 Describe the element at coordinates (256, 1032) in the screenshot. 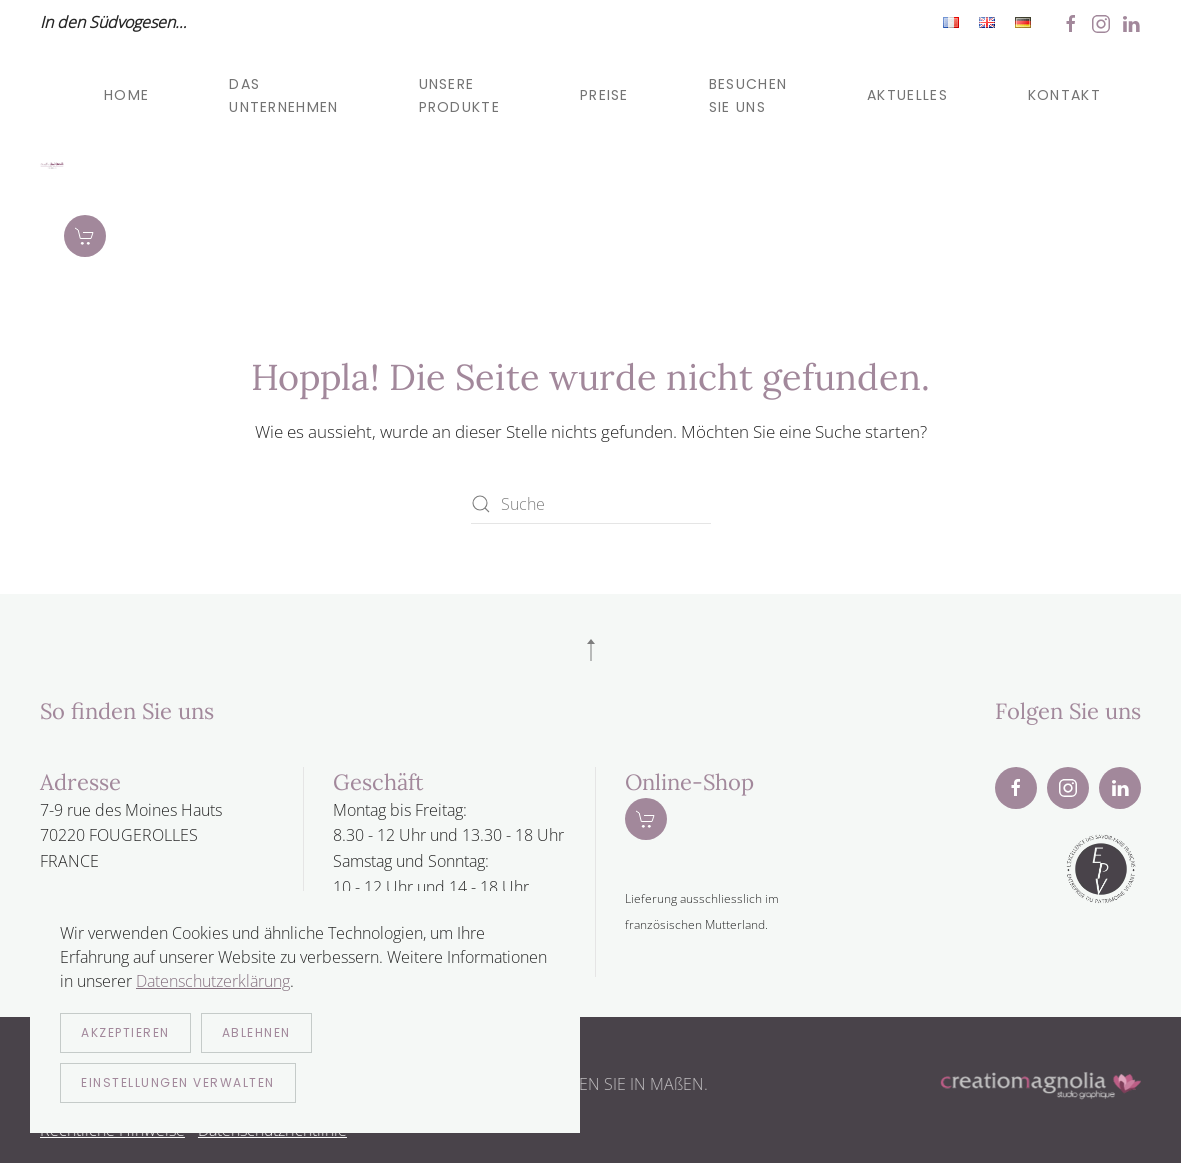

I see `Ablehnen` at that location.